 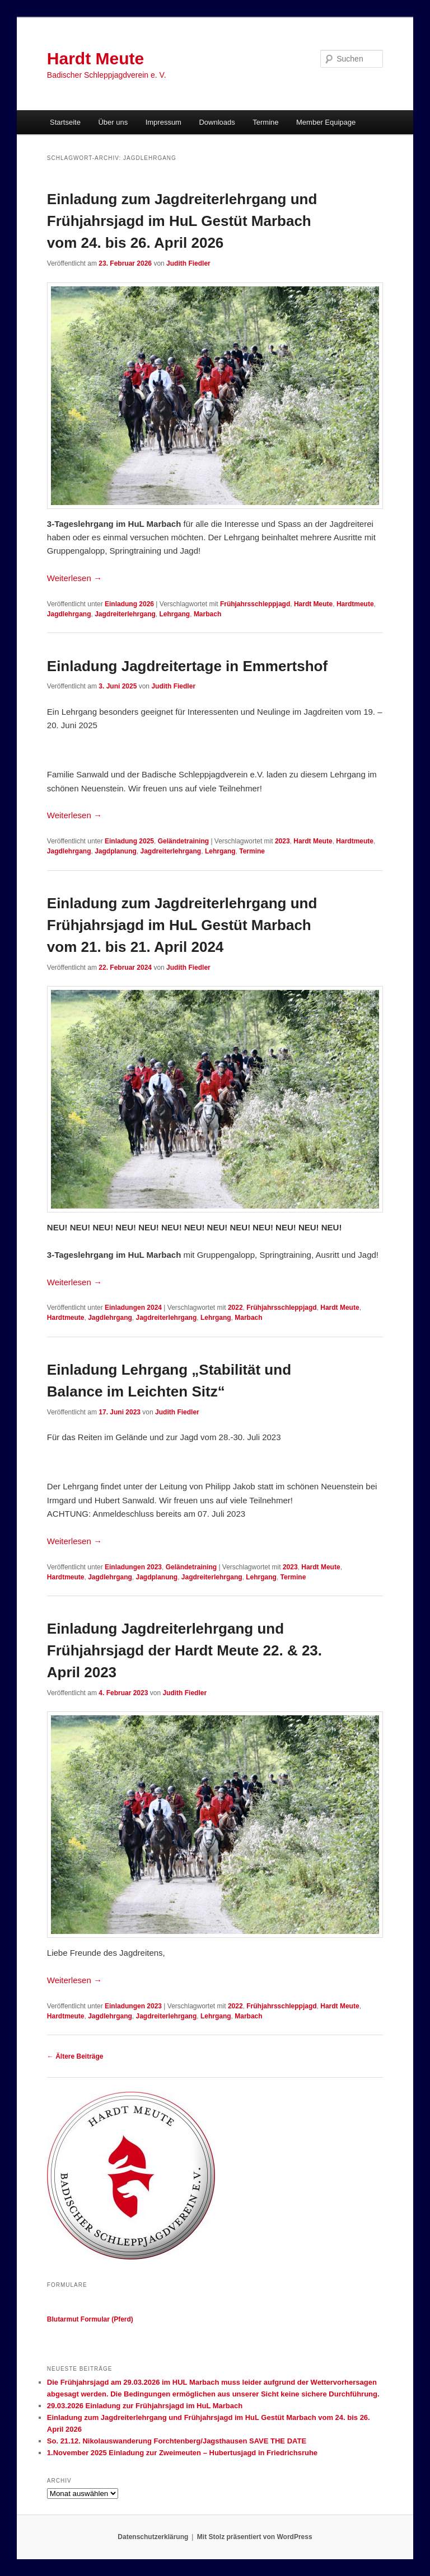 I want to click on Hardt Meute, so click(x=95, y=58).